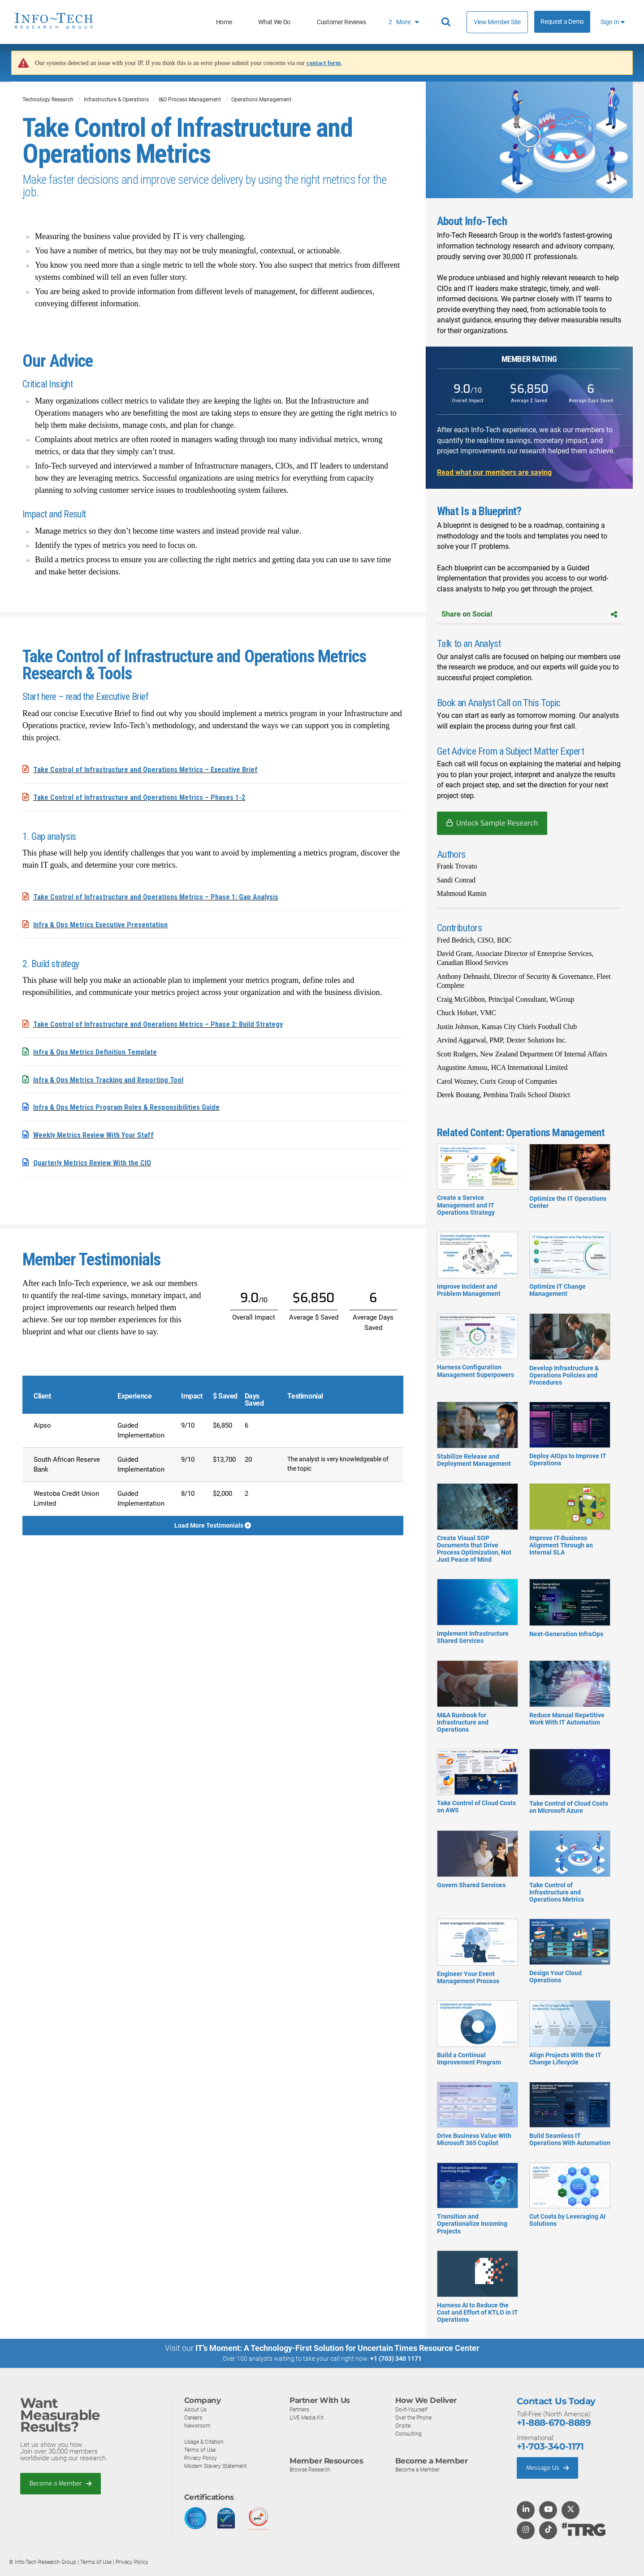 The image size is (644, 2576). What do you see at coordinates (99, 1050) in the screenshot?
I see `Infra & Ops Metrics Definition Template` at bounding box center [99, 1050].